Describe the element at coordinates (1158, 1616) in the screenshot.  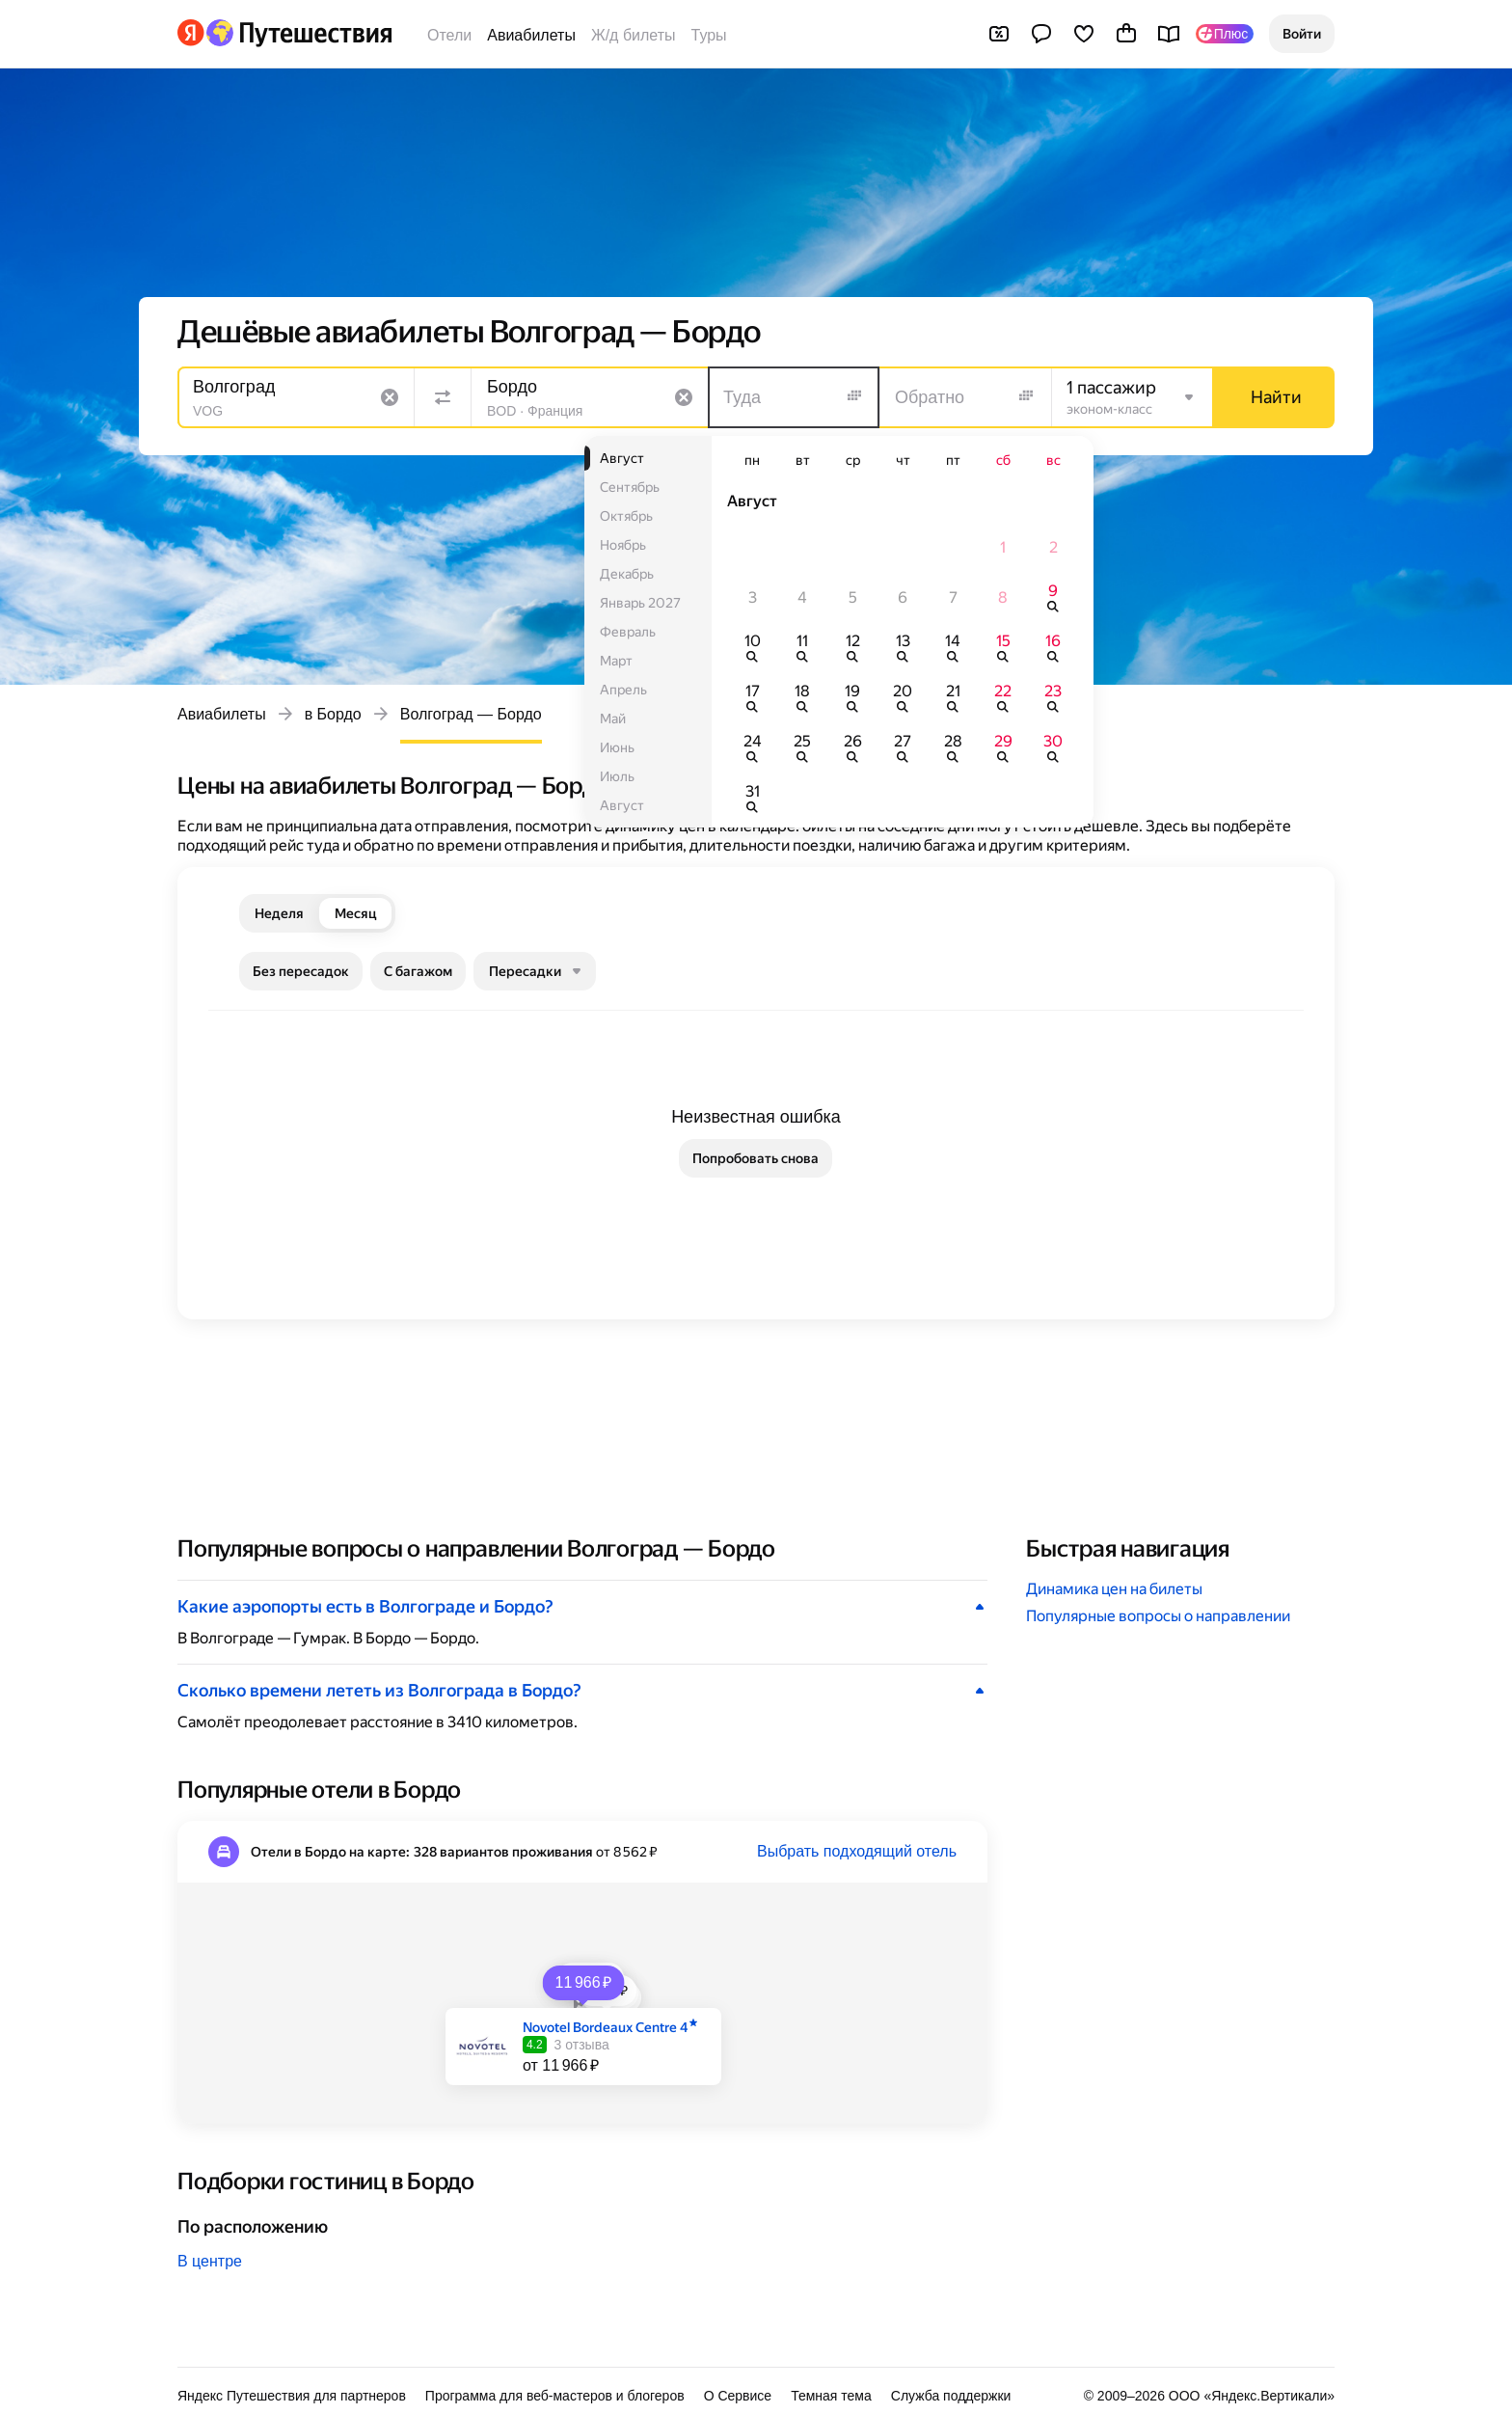
I see `Популярные вопросы о направлении` at that location.